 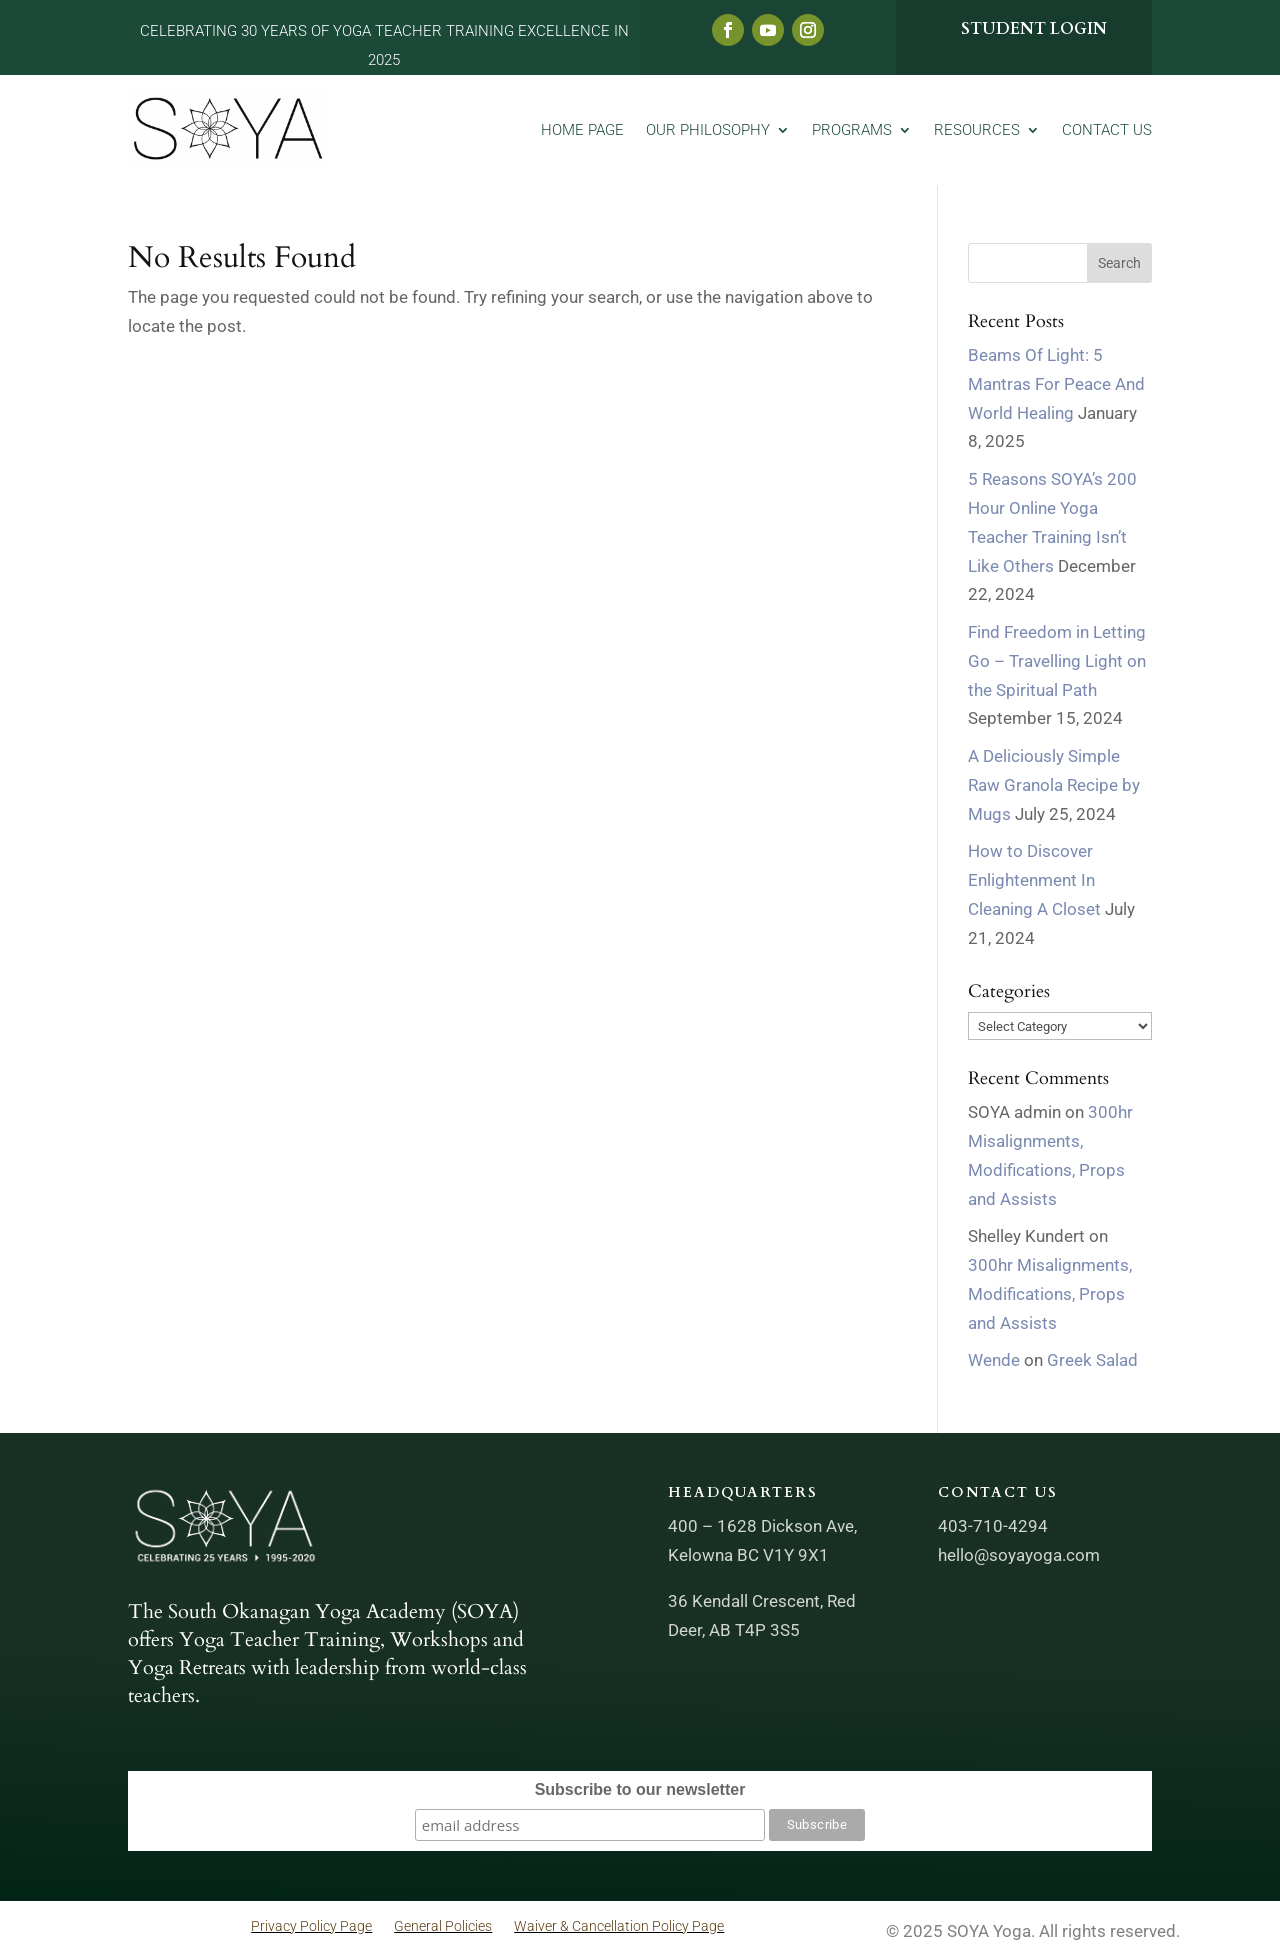 I want to click on Home Page, so click(x=582, y=130).